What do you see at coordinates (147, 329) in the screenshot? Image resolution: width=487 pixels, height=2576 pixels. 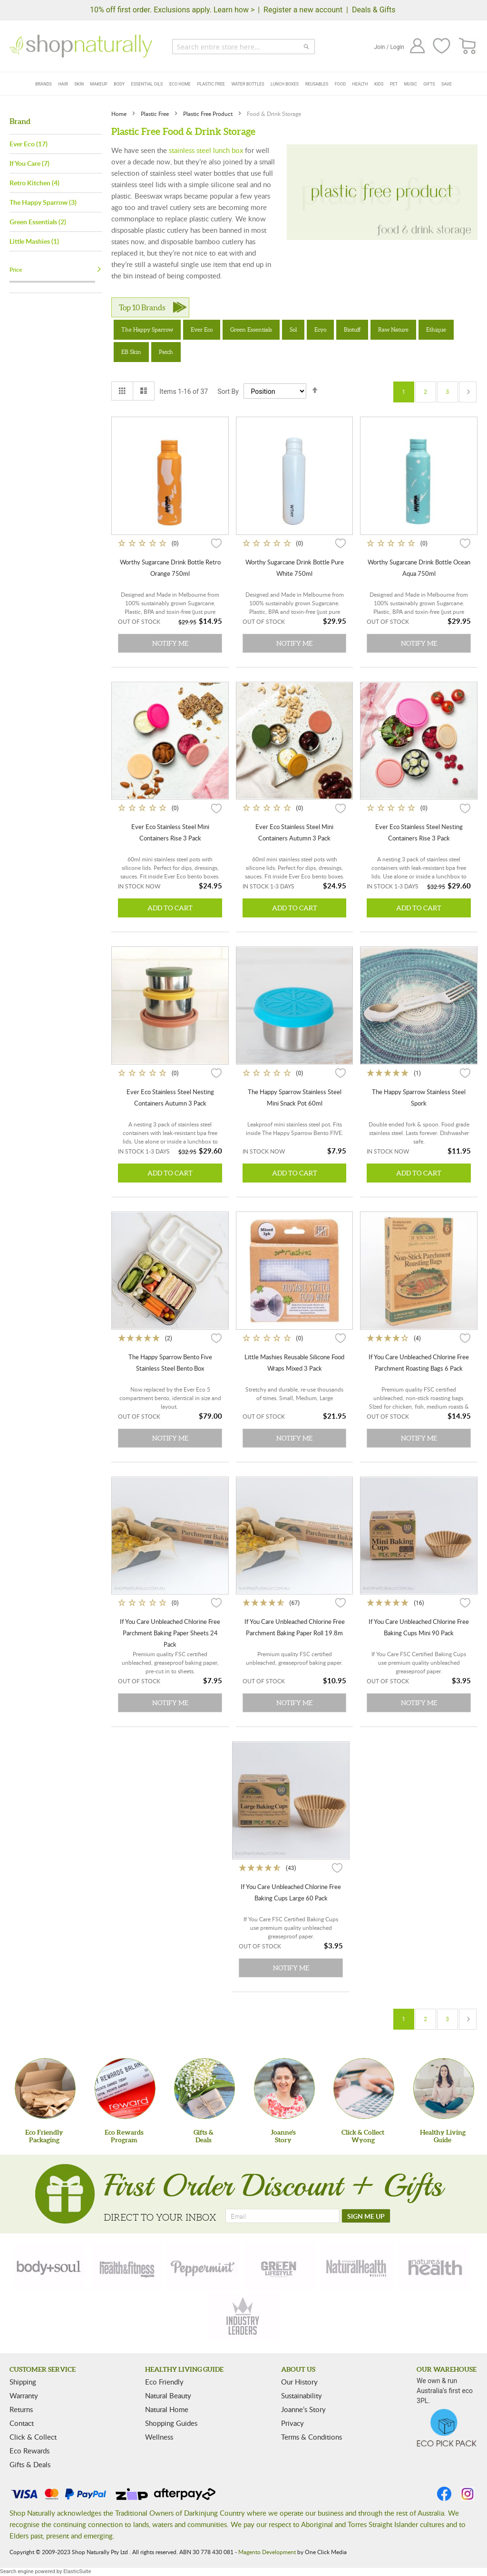 I see `The Happy Sparrow` at bounding box center [147, 329].